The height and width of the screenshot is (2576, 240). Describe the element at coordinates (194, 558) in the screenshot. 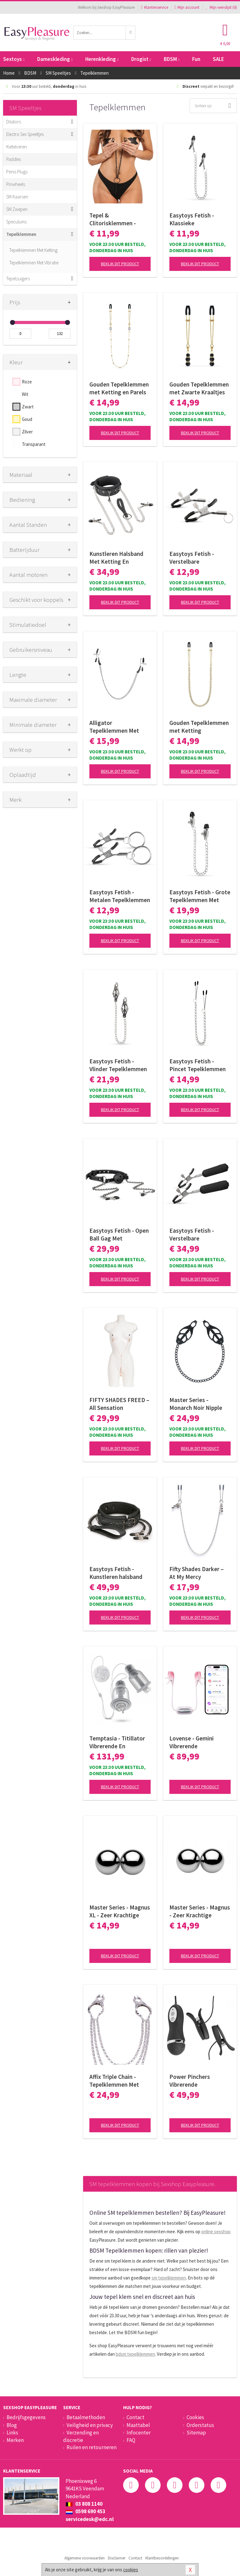

I see `Easytoys Fetish - Verstelbare Tepelklemmen Met Ringetje` at that location.